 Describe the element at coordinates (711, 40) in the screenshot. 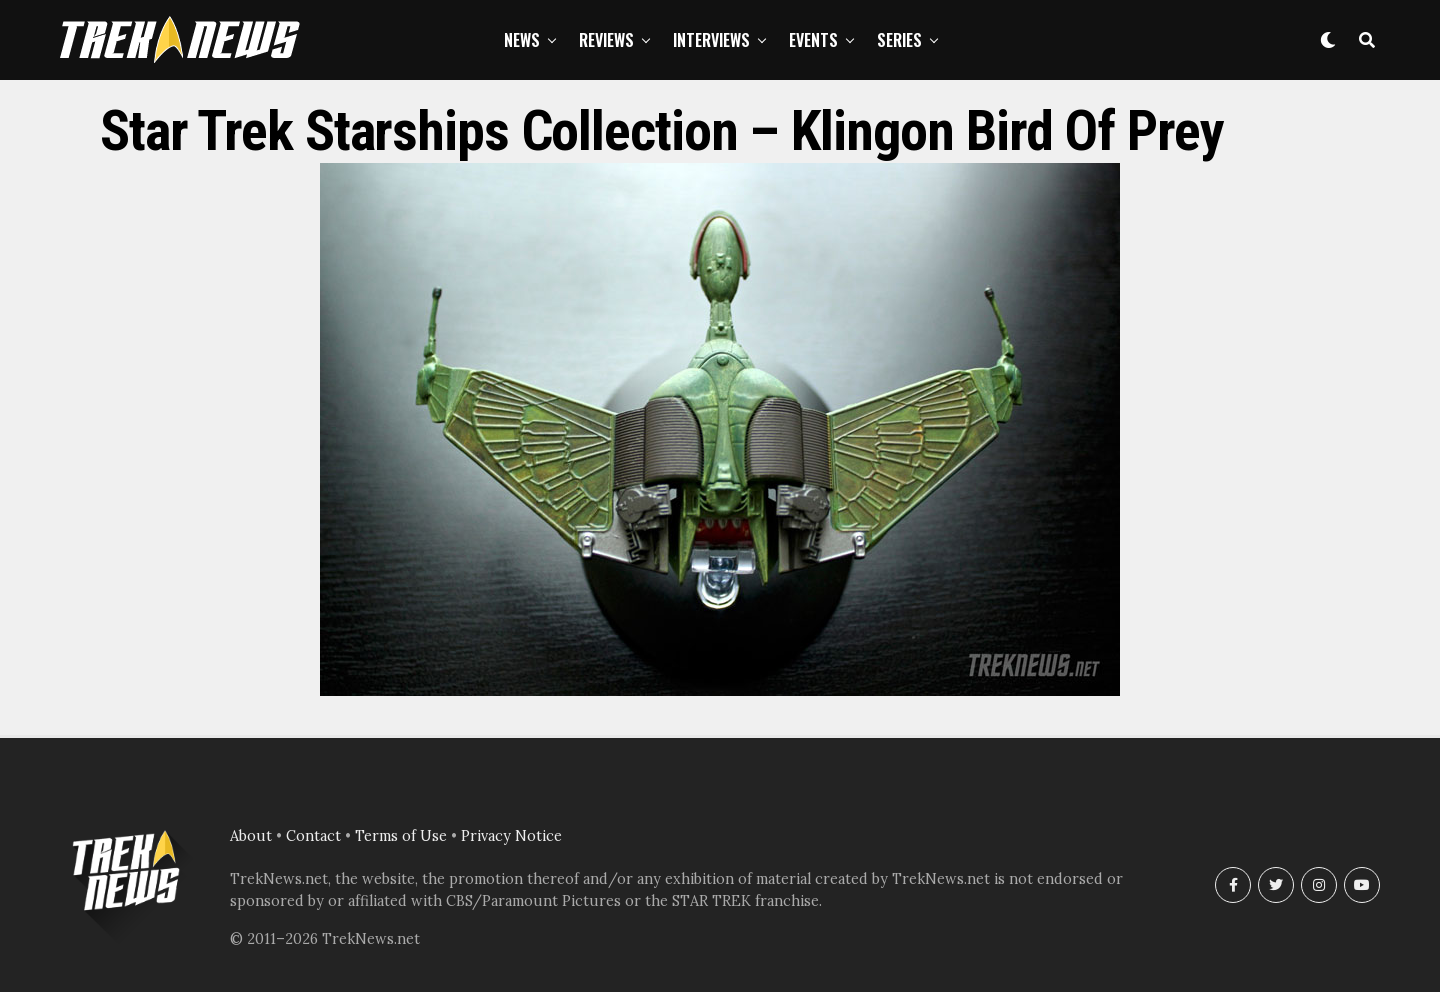

I see `Interviews` at that location.